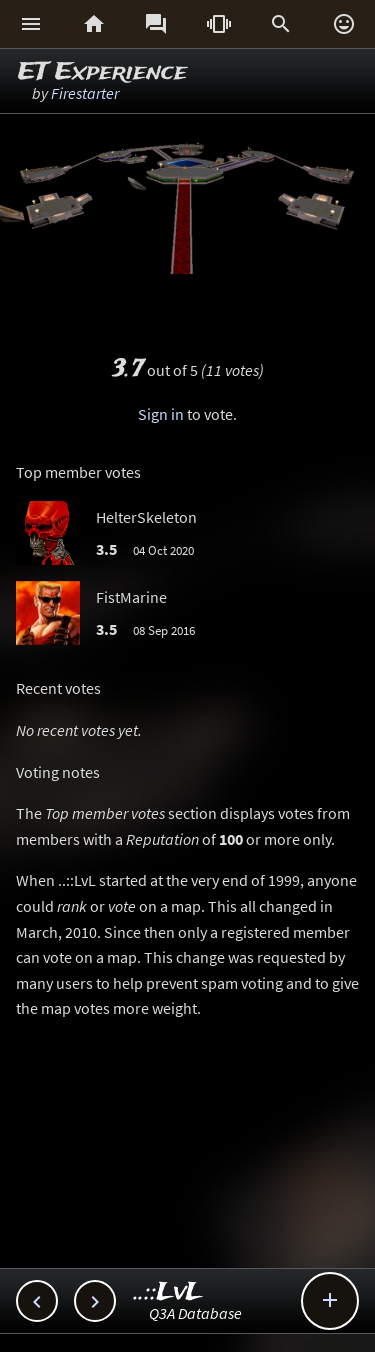 Image resolution: width=375 pixels, height=1352 pixels. Describe the element at coordinates (195, 1313) in the screenshot. I see `Q3A Database` at that location.